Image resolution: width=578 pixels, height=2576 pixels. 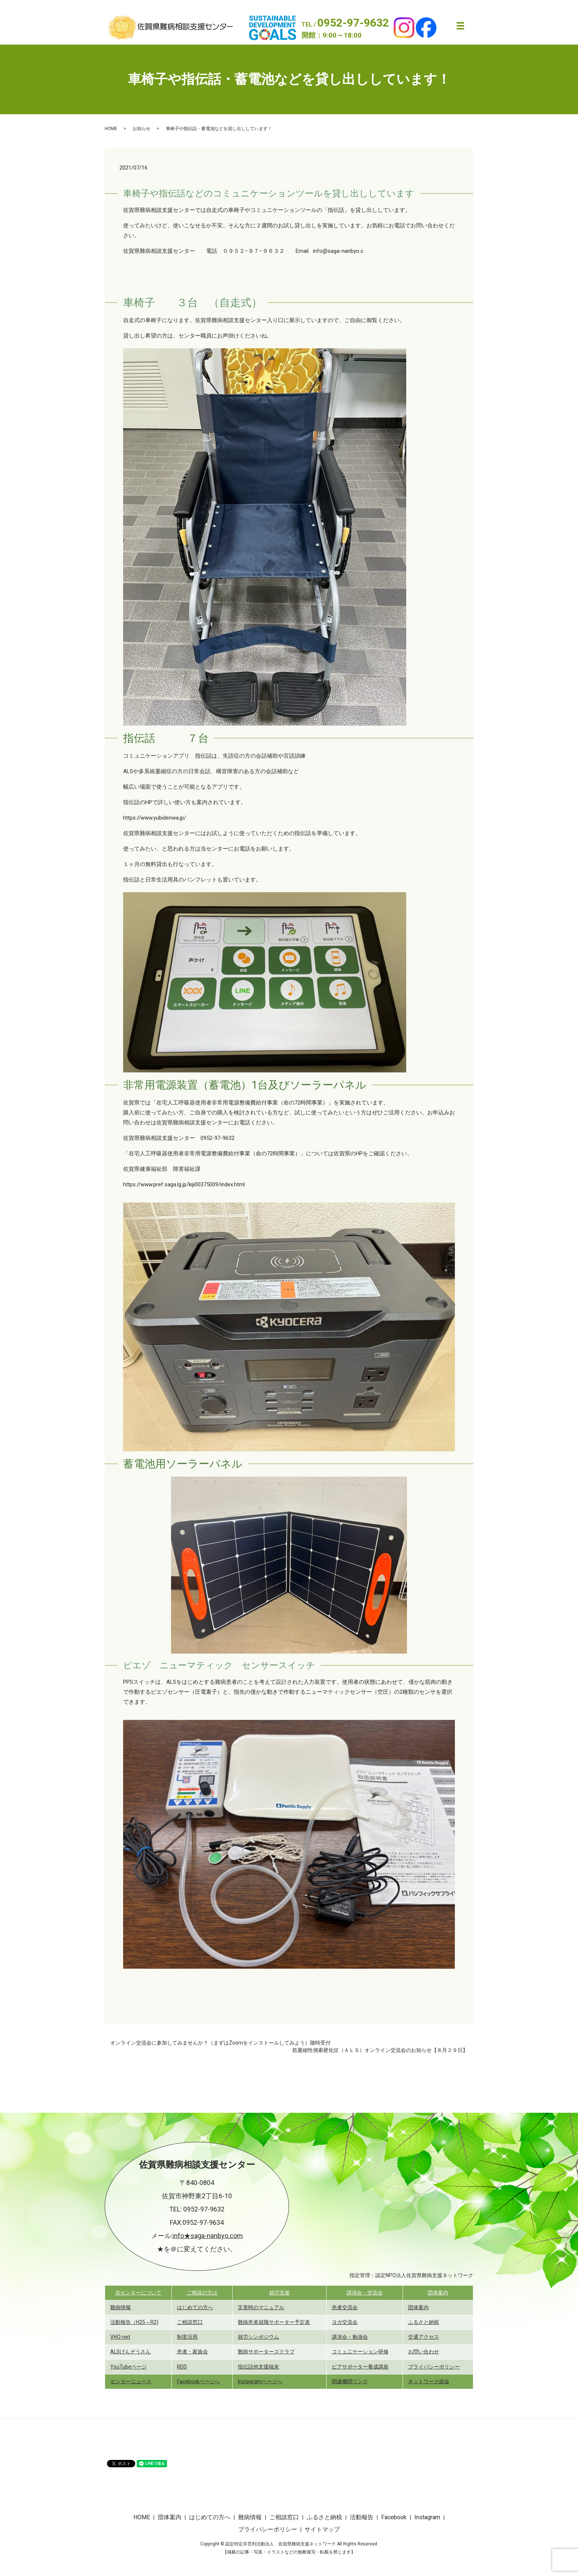 What do you see at coordinates (279, 2293) in the screenshot?
I see `就労支援` at bounding box center [279, 2293].